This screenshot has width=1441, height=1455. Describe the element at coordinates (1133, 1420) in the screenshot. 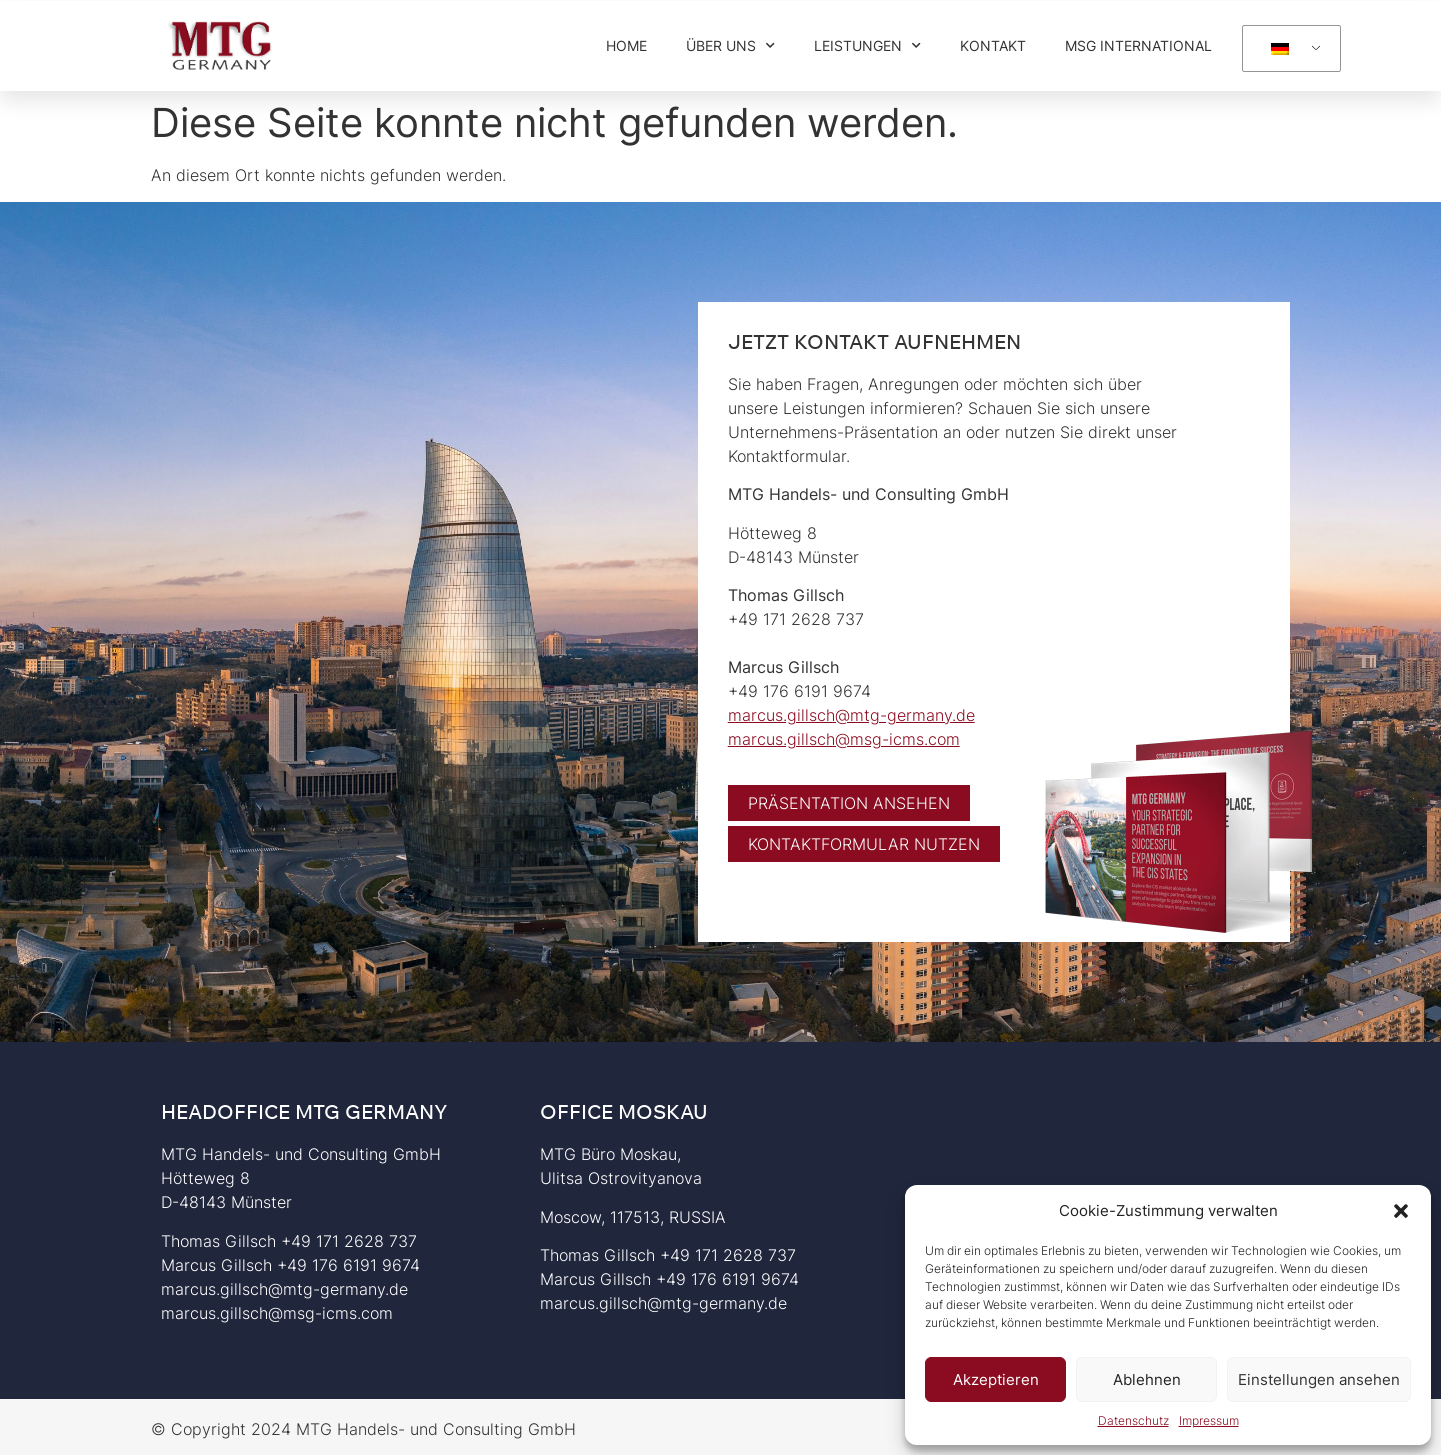

I see `Datenschutz` at that location.